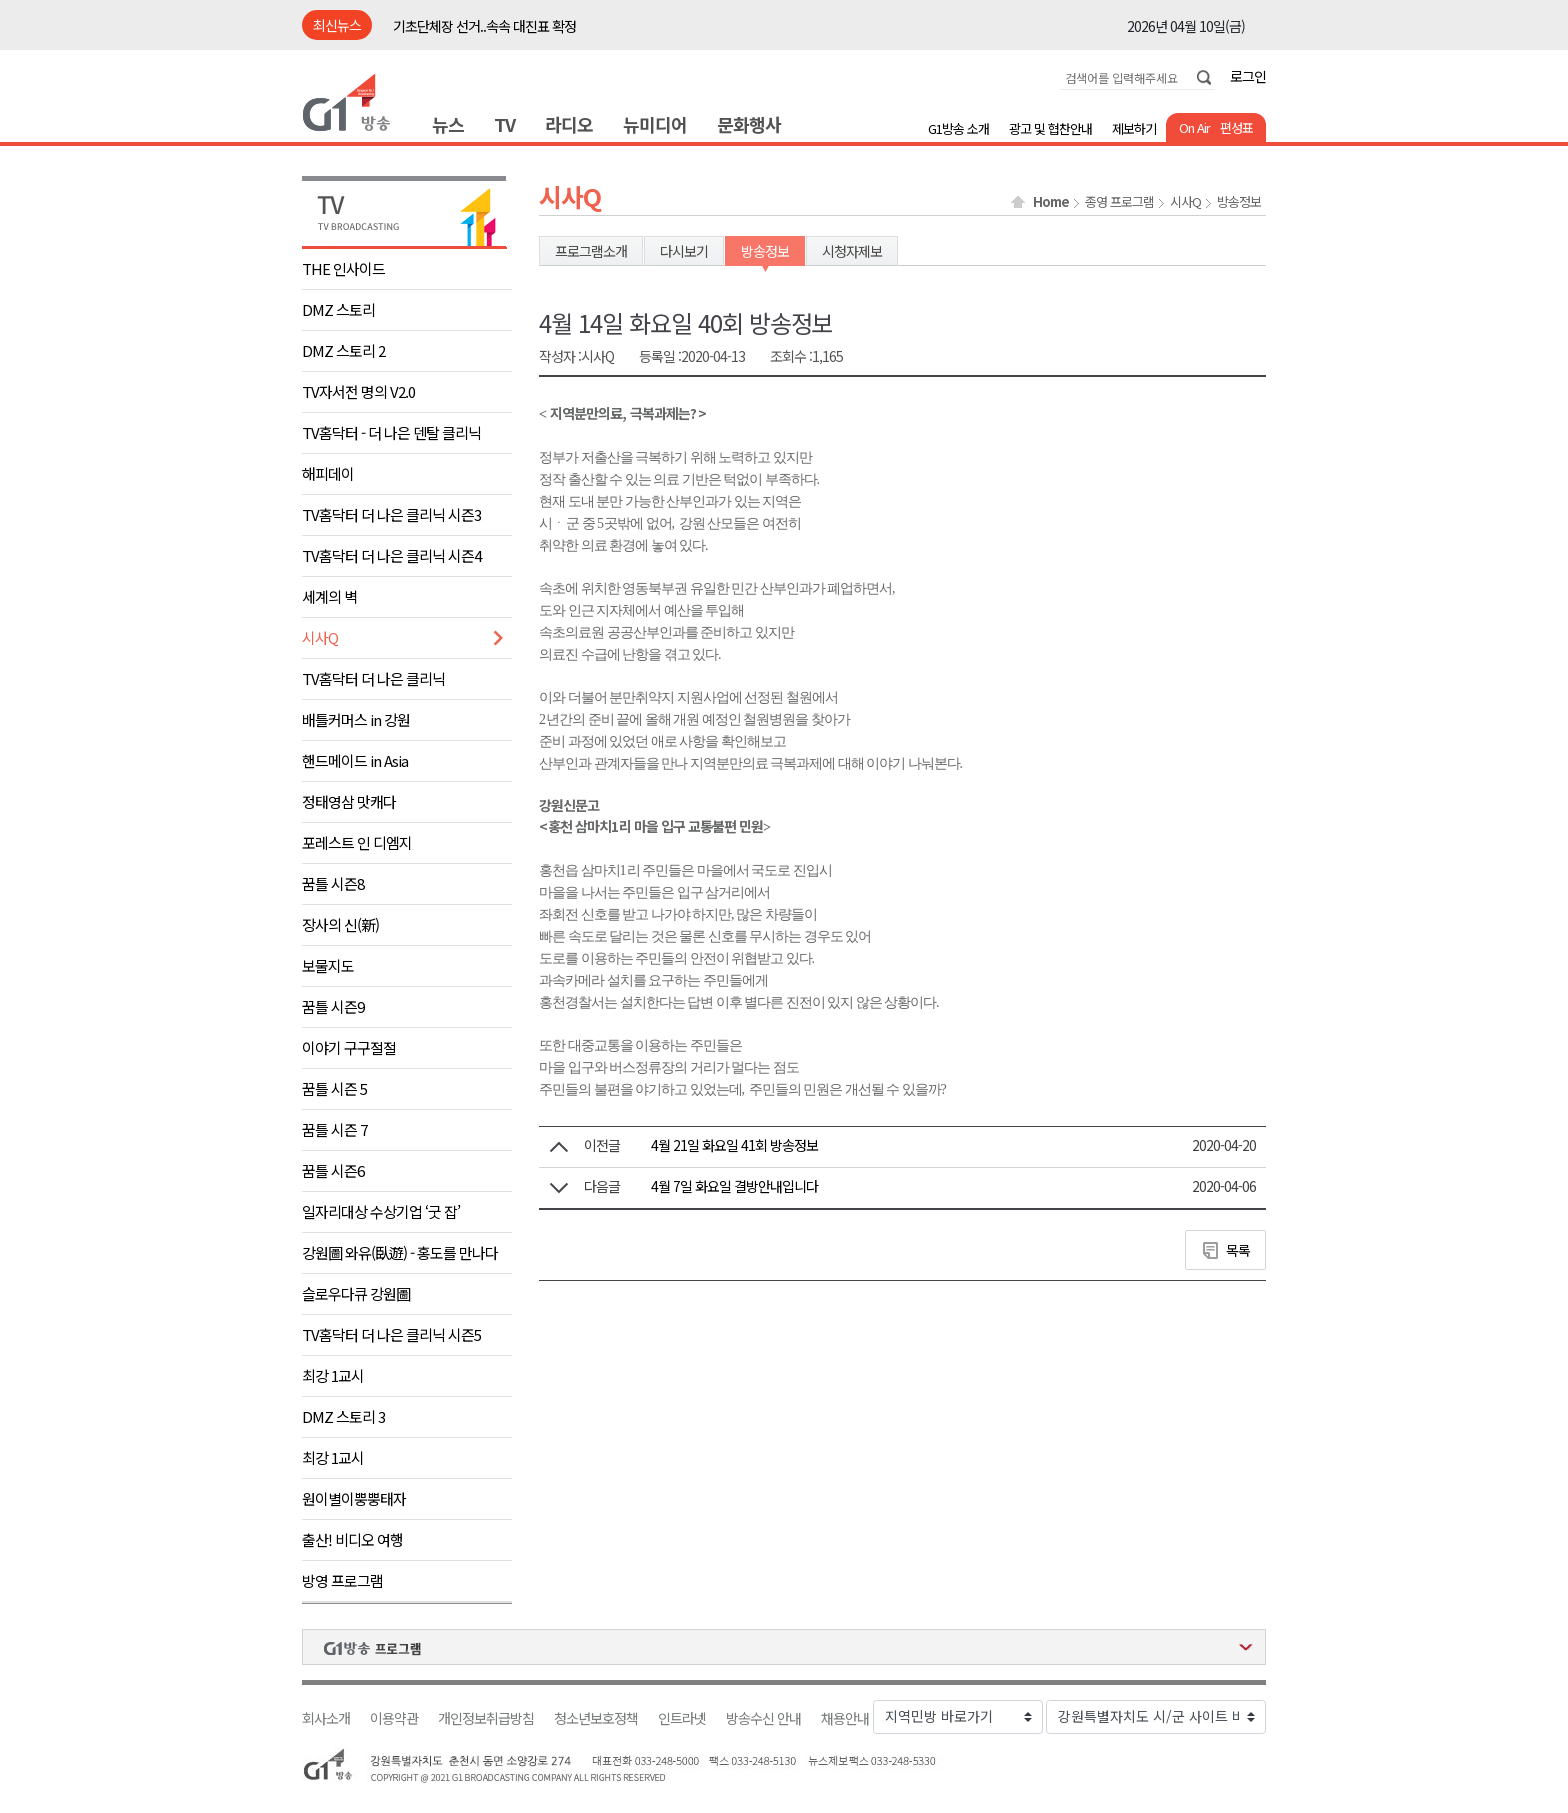  What do you see at coordinates (391, 514) in the screenshot?
I see `TV홈닥터 더 나은 클리닉 시즌3` at bounding box center [391, 514].